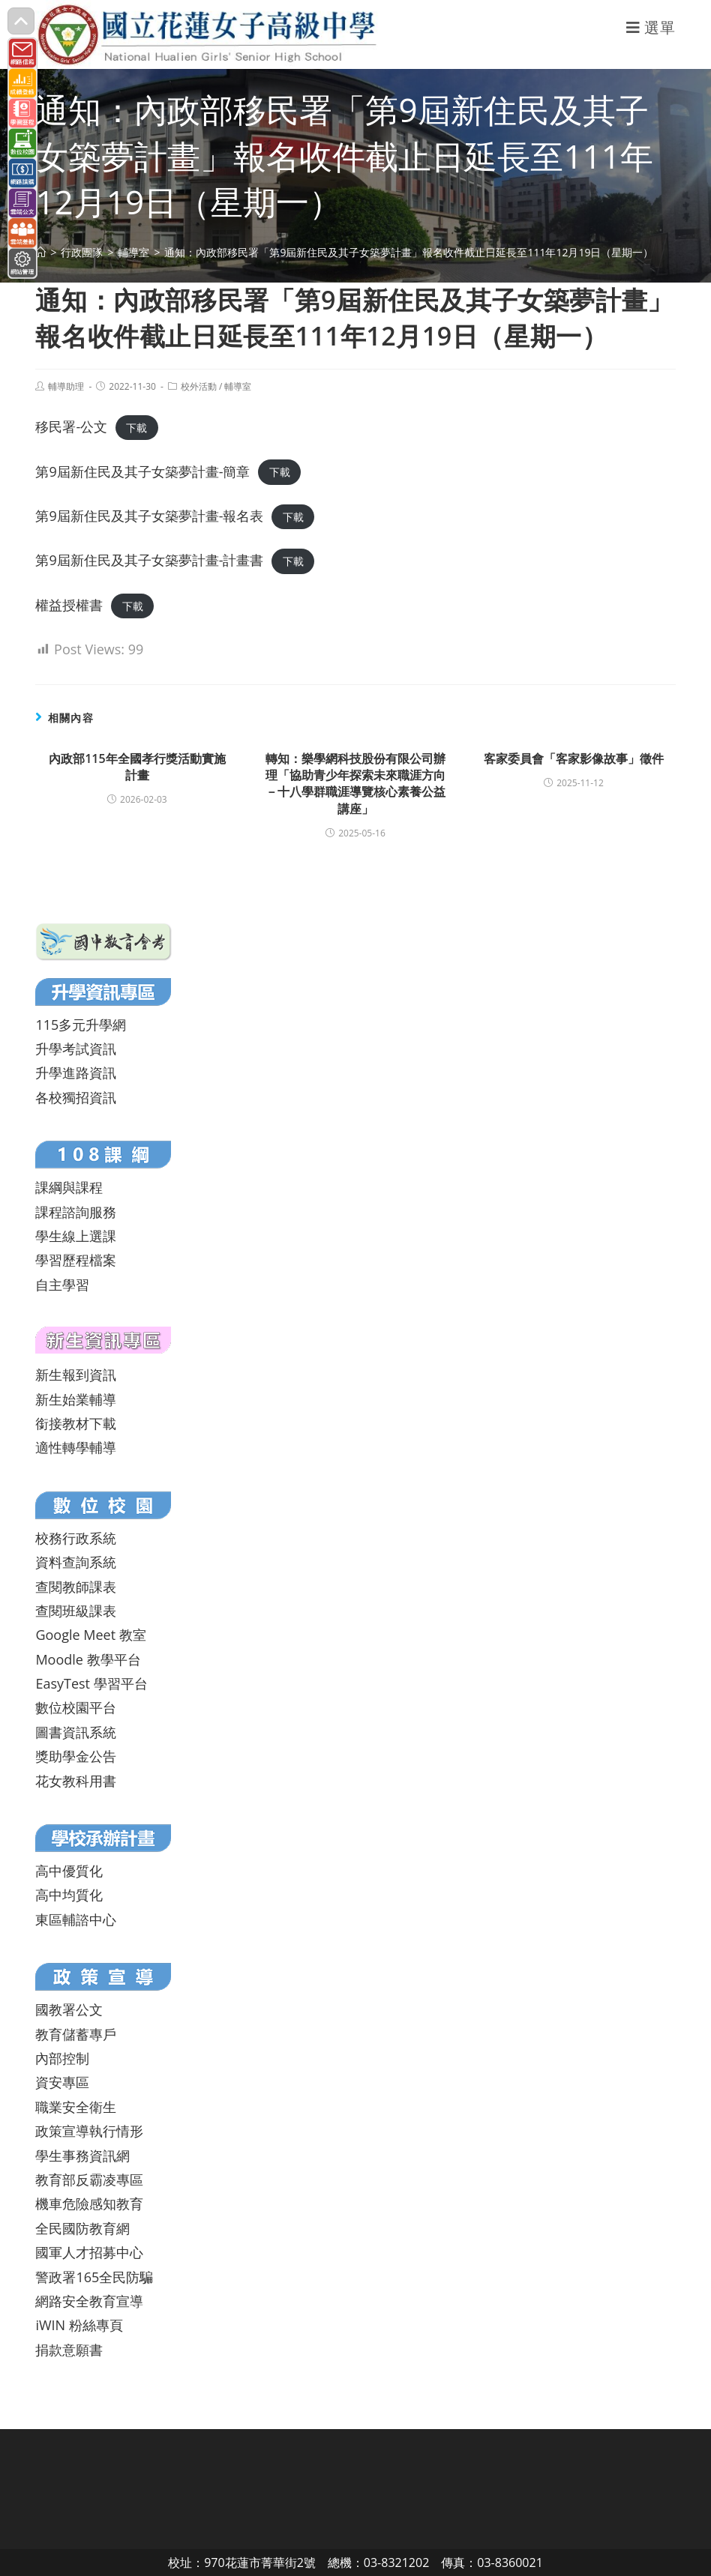 The height and width of the screenshot is (2576, 711). Describe the element at coordinates (75, 1375) in the screenshot. I see `新生報到資訊` at that location.